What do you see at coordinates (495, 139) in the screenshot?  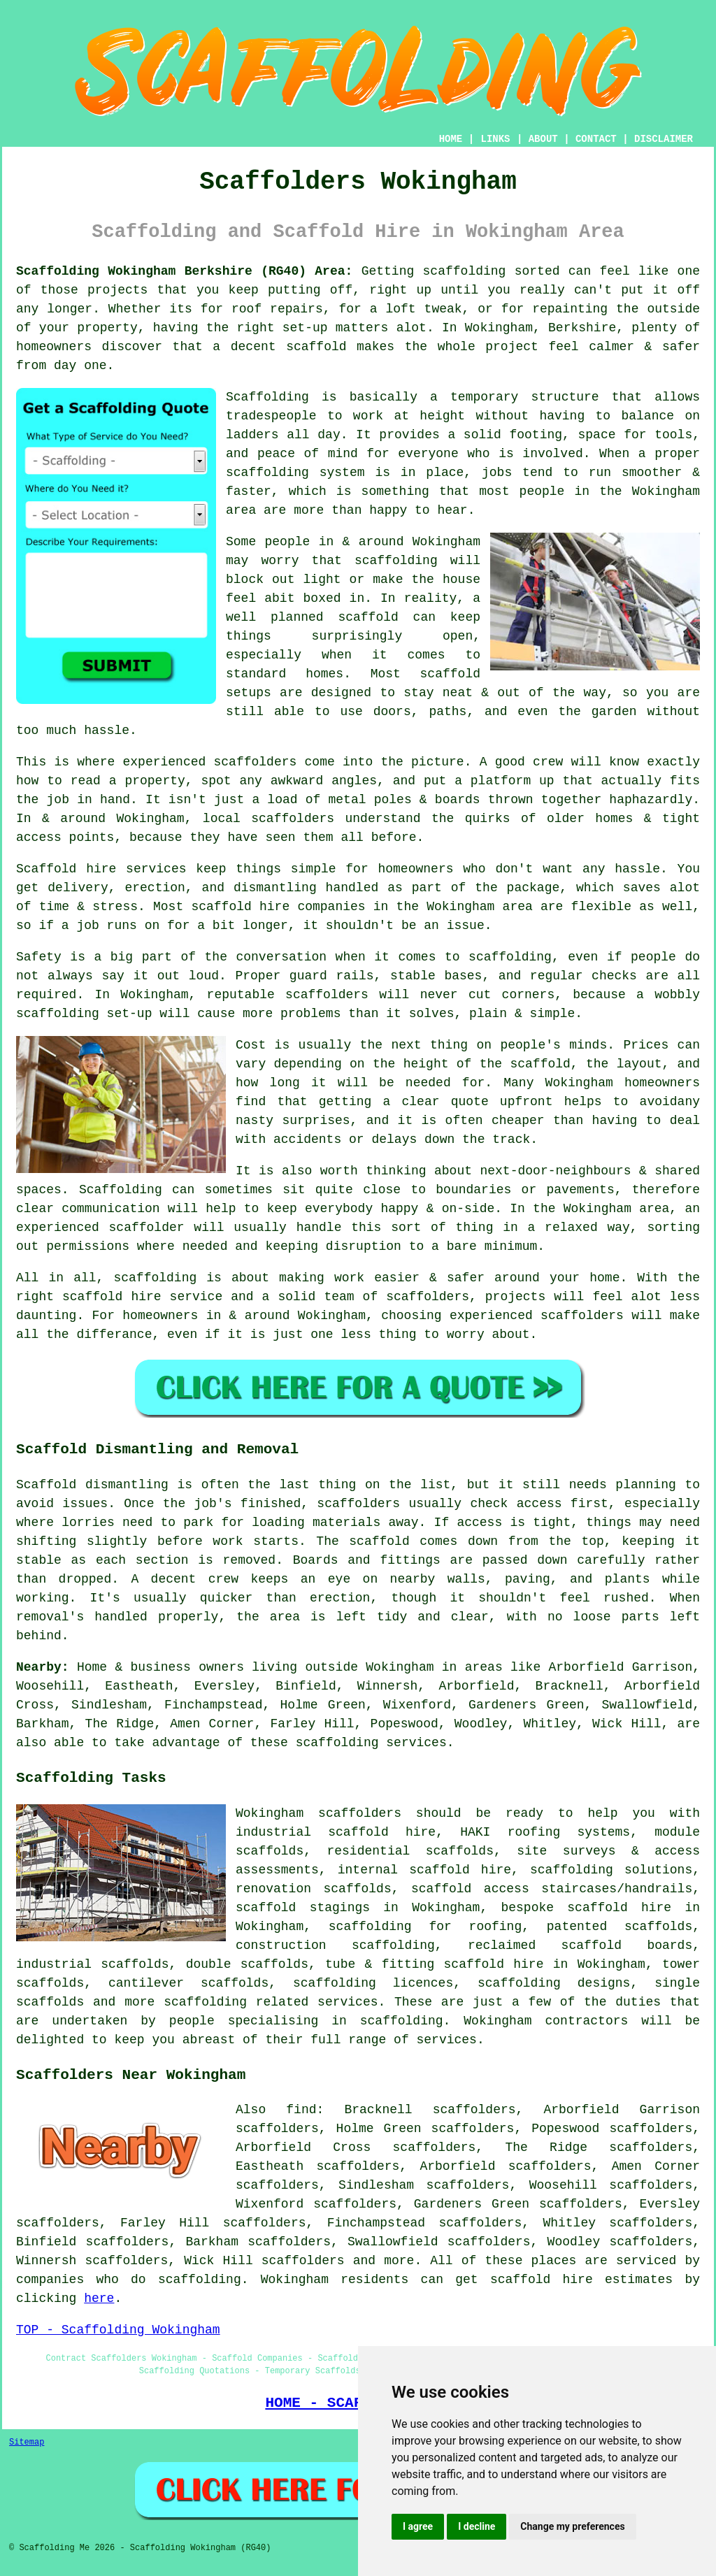 I see `LINKS` at bounding box center [495, 139].